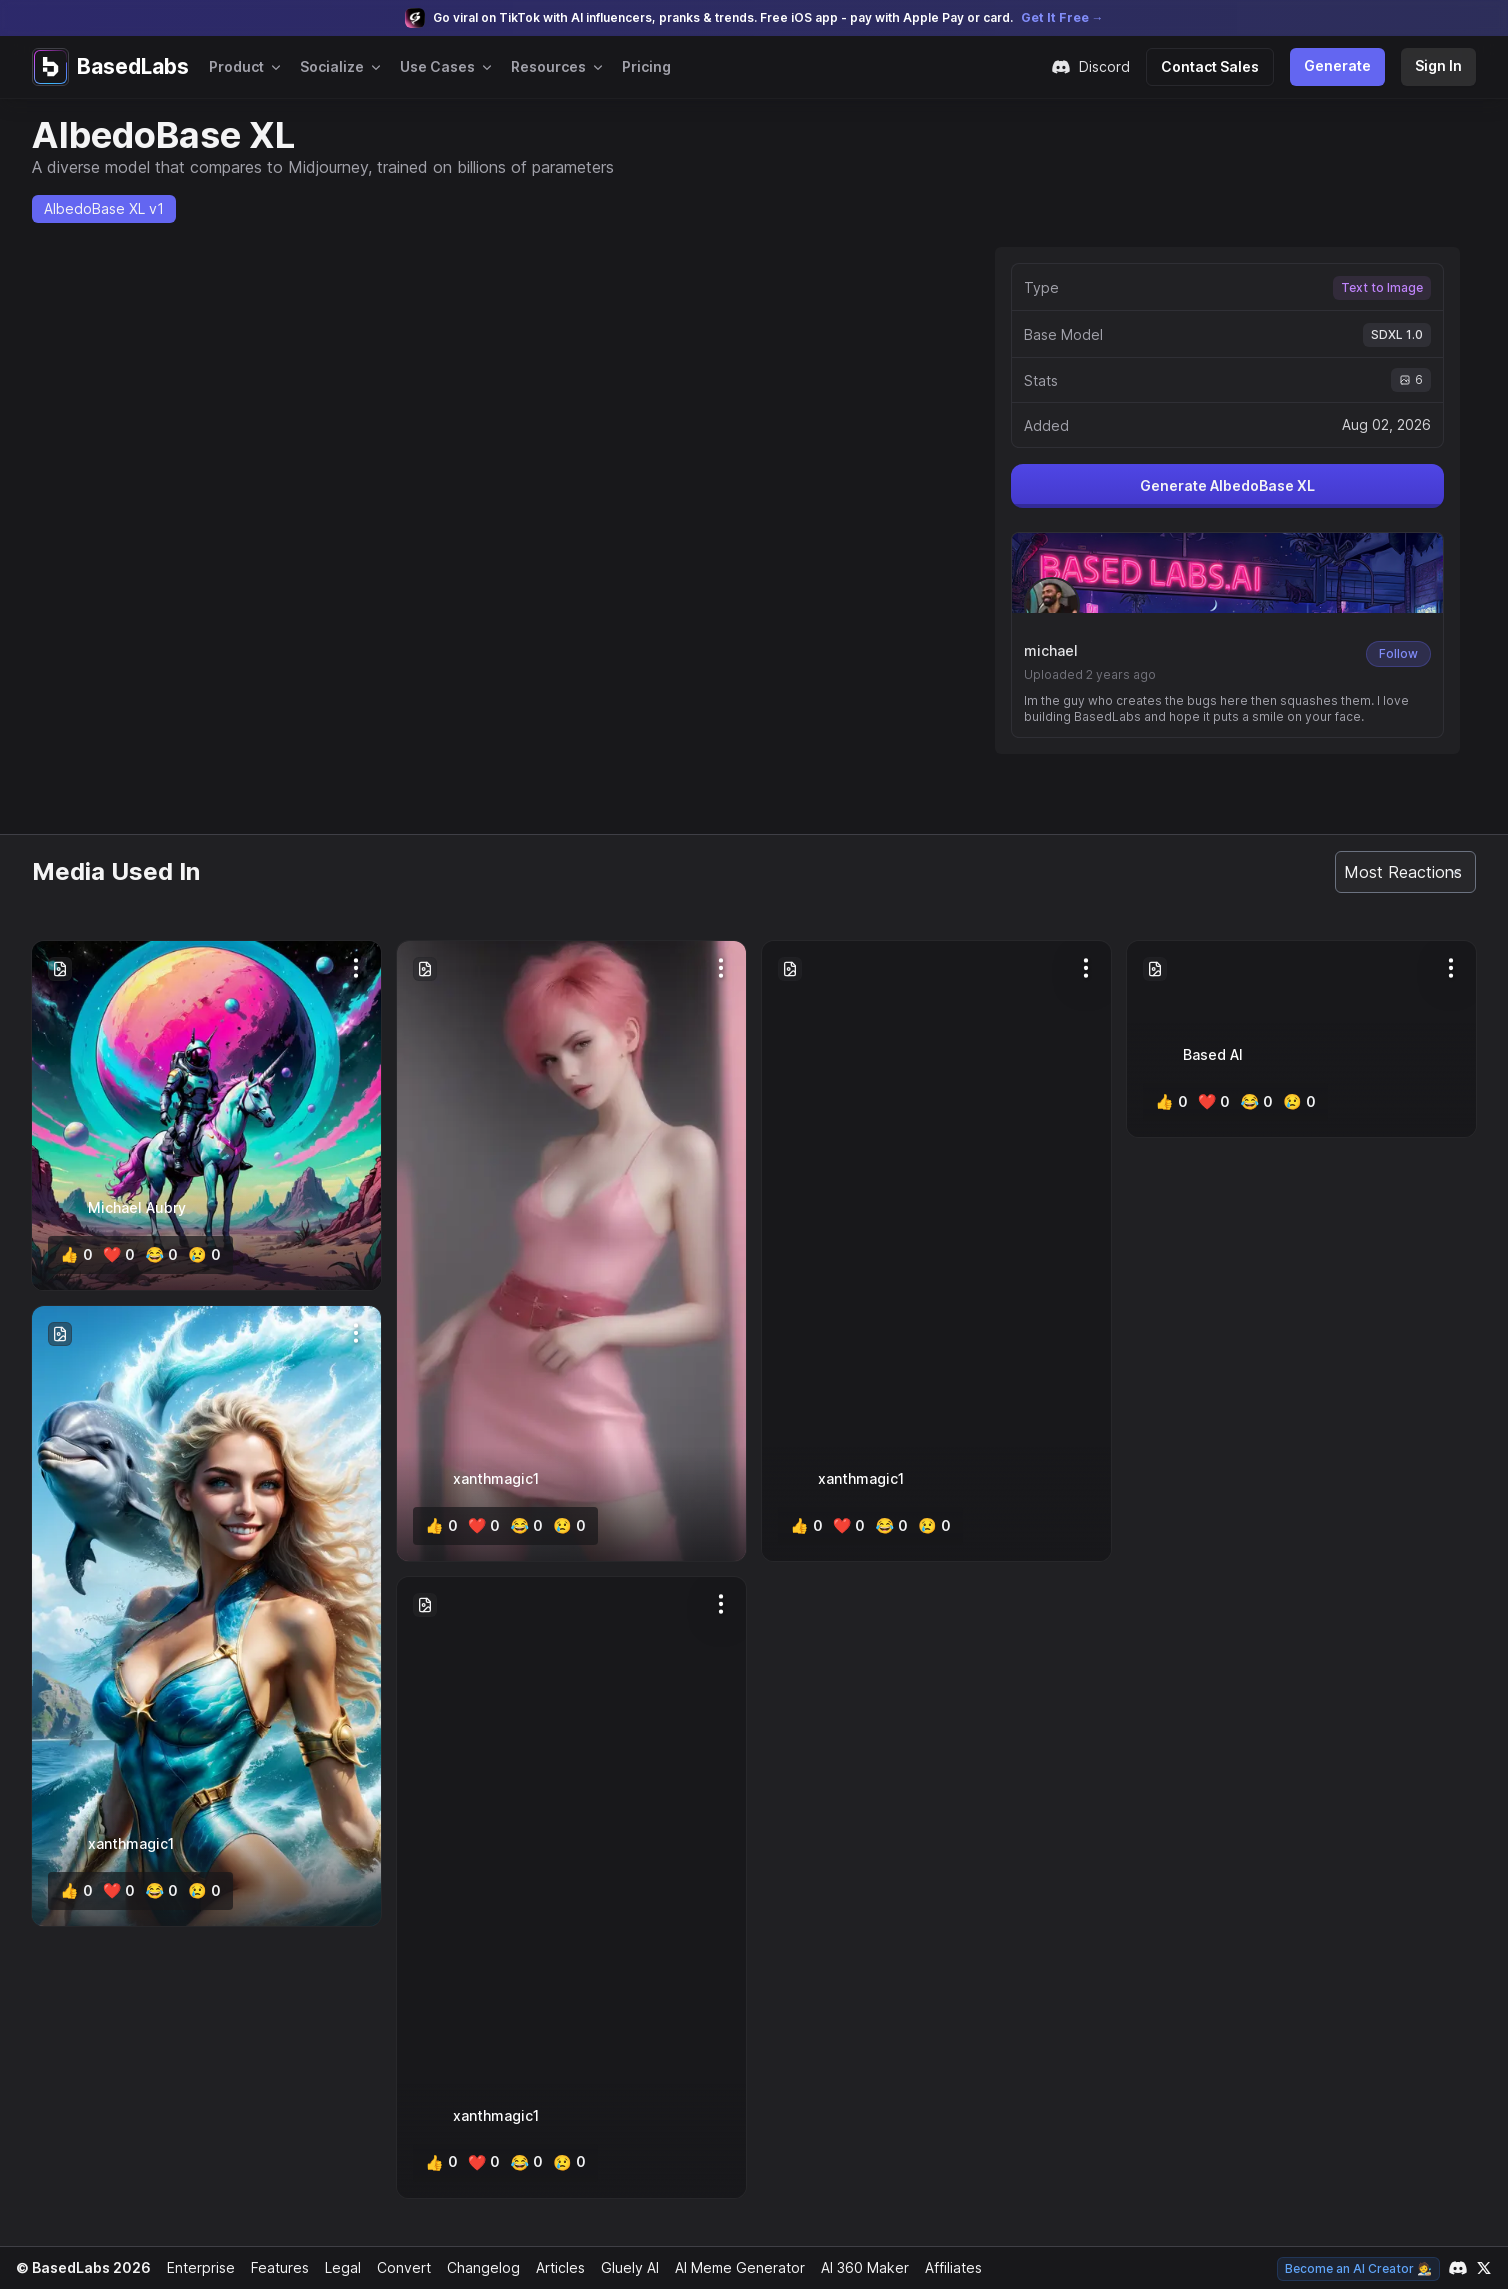  I want to click on Changelog, so click(475, 2267).